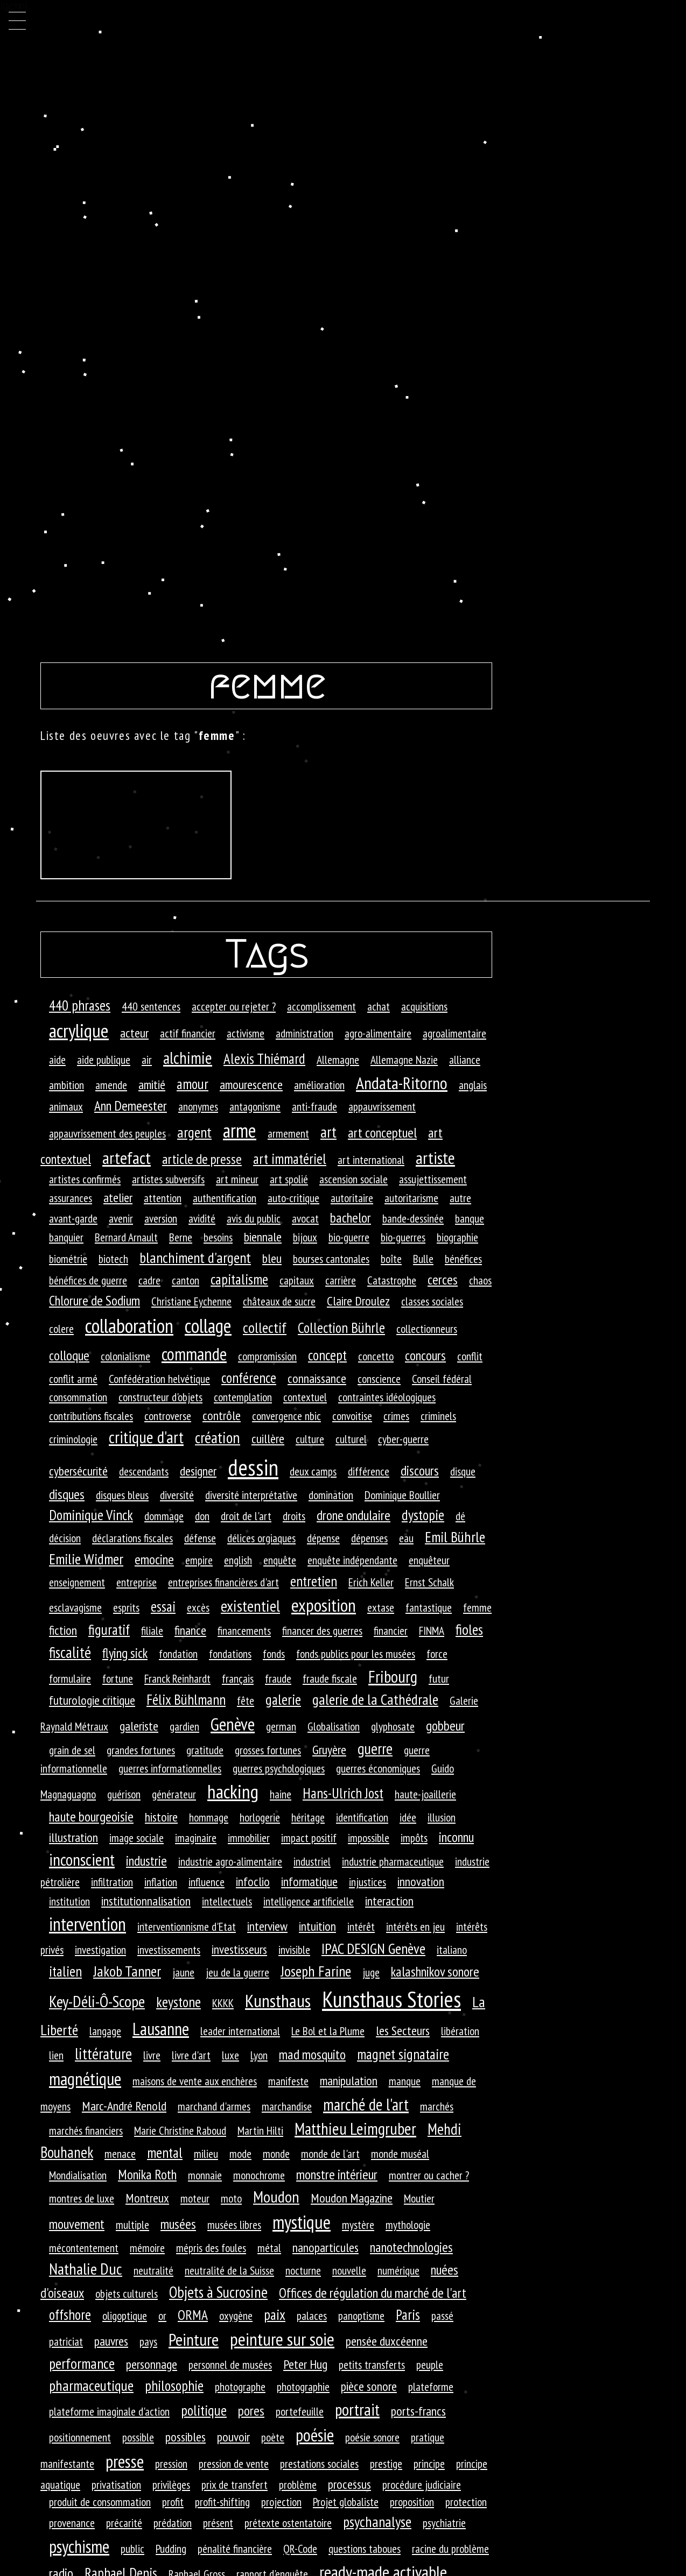 This screenshot has height=2576, width=686. What do you see at coordinates (103, 2053) in the screenshot?
I see `littérature [littérature (7 éléments)]` at bounding box center [103, 2053].